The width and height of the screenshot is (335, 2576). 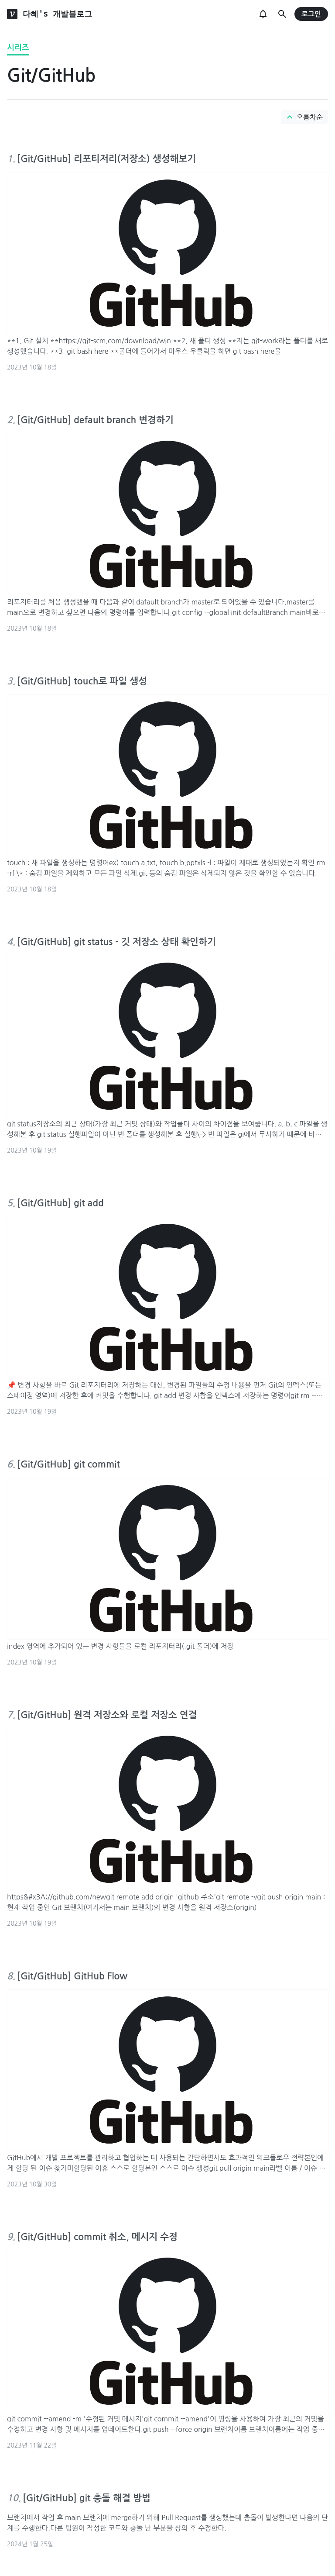 What do you see at coordinates (95, 420) in the screenshot?
I see `[Git/GitHub] default branch 변경하기` at bounding box center [95, 420].